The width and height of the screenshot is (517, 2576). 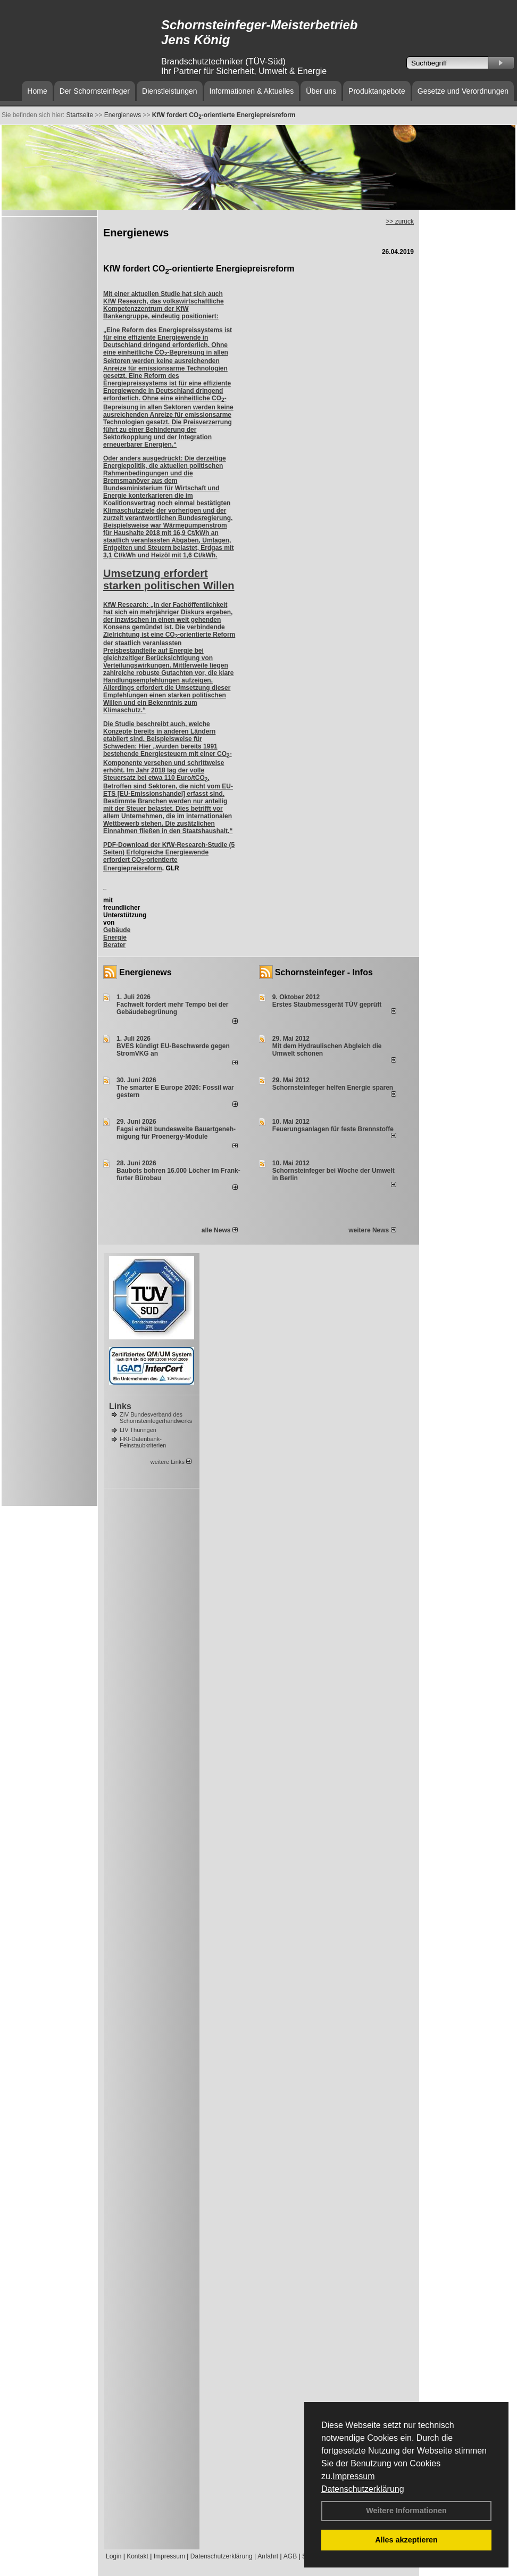 I want to click on AGB, so click(x=290, y=2556).